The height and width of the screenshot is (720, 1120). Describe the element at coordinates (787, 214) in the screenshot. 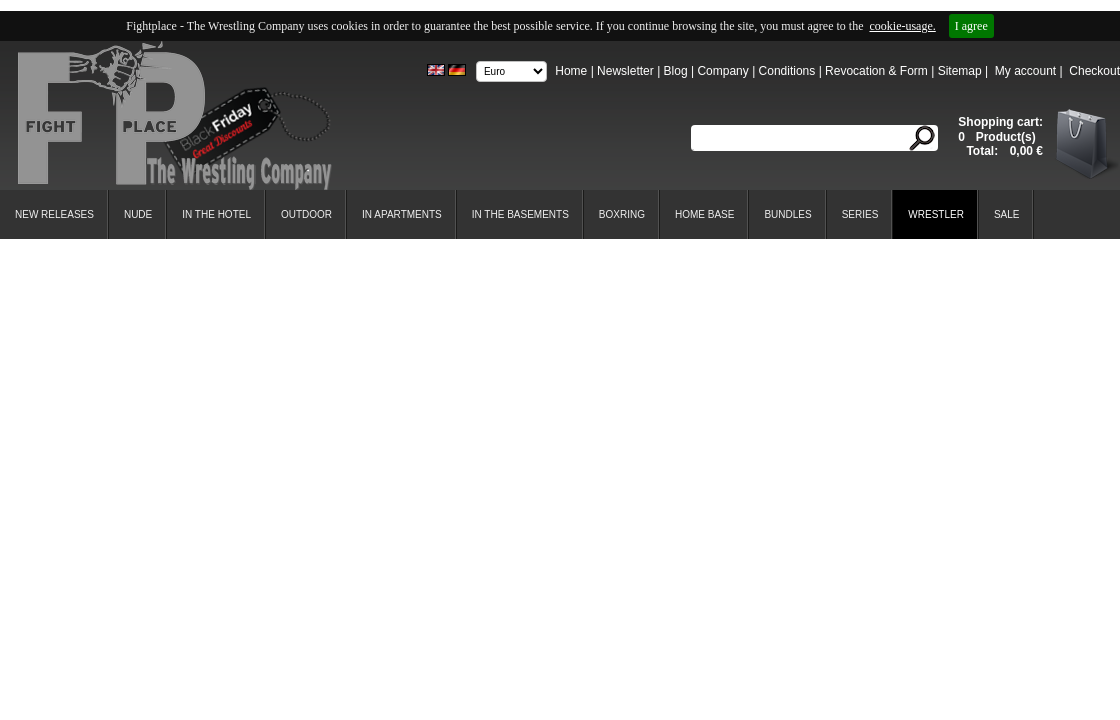

I see `Bundles` at that location.